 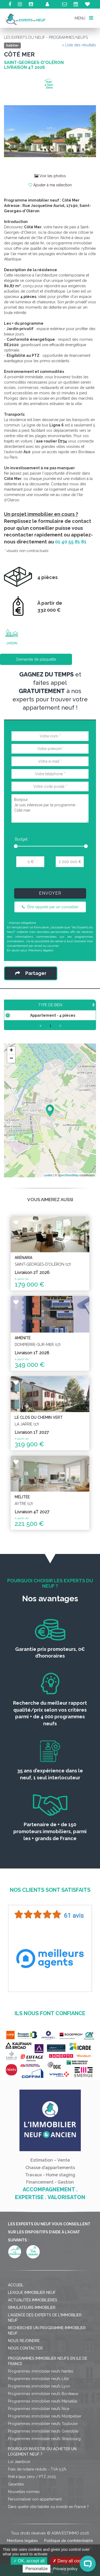 What do you see at coordinates (11, 1069) in the screenshot?
I see `− [button]` at bounding box center [11, 1069].